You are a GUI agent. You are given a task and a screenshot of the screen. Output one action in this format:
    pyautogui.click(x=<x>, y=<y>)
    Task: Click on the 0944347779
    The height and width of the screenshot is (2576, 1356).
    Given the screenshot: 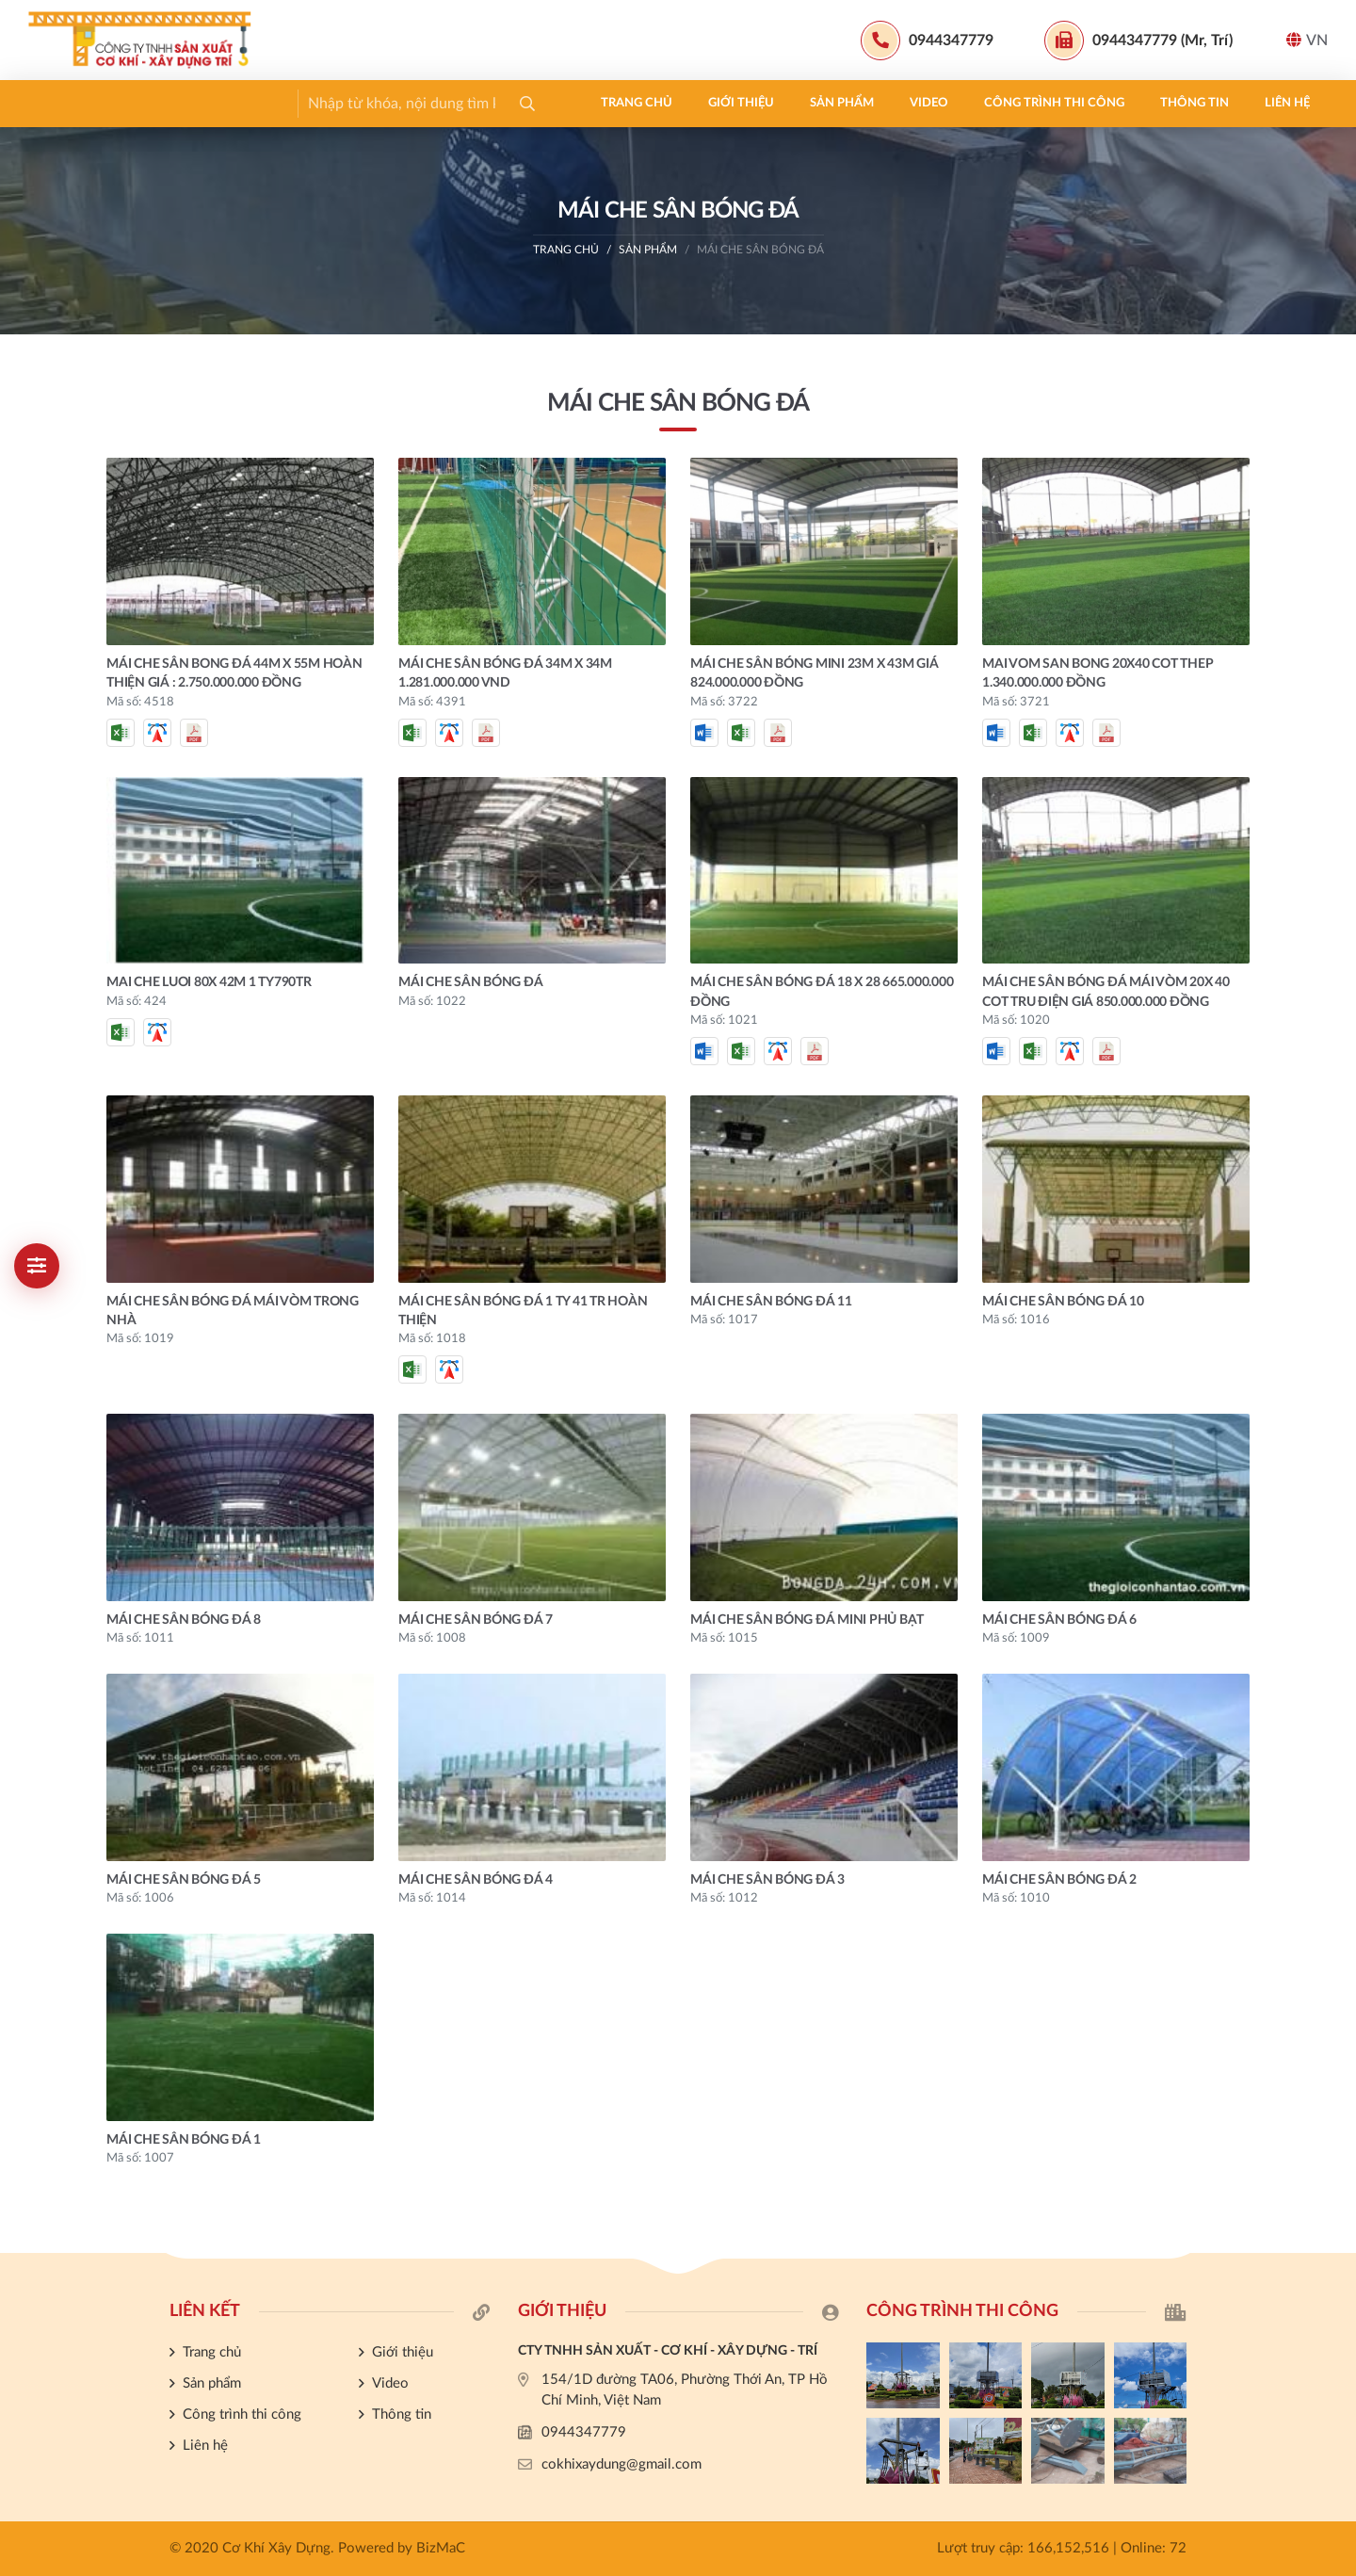 What is the action you would take?
    pyautogui.click(x=583, y=2432)
    